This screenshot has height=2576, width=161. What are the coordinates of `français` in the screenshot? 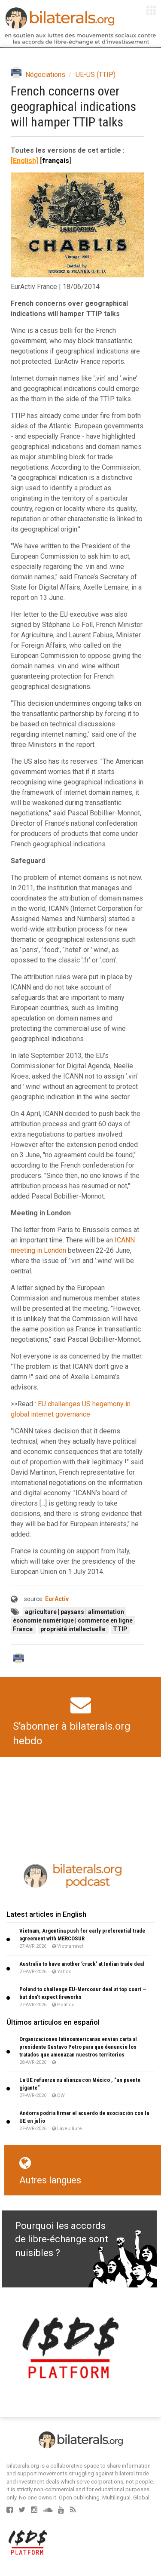 It's located at (55, 161).